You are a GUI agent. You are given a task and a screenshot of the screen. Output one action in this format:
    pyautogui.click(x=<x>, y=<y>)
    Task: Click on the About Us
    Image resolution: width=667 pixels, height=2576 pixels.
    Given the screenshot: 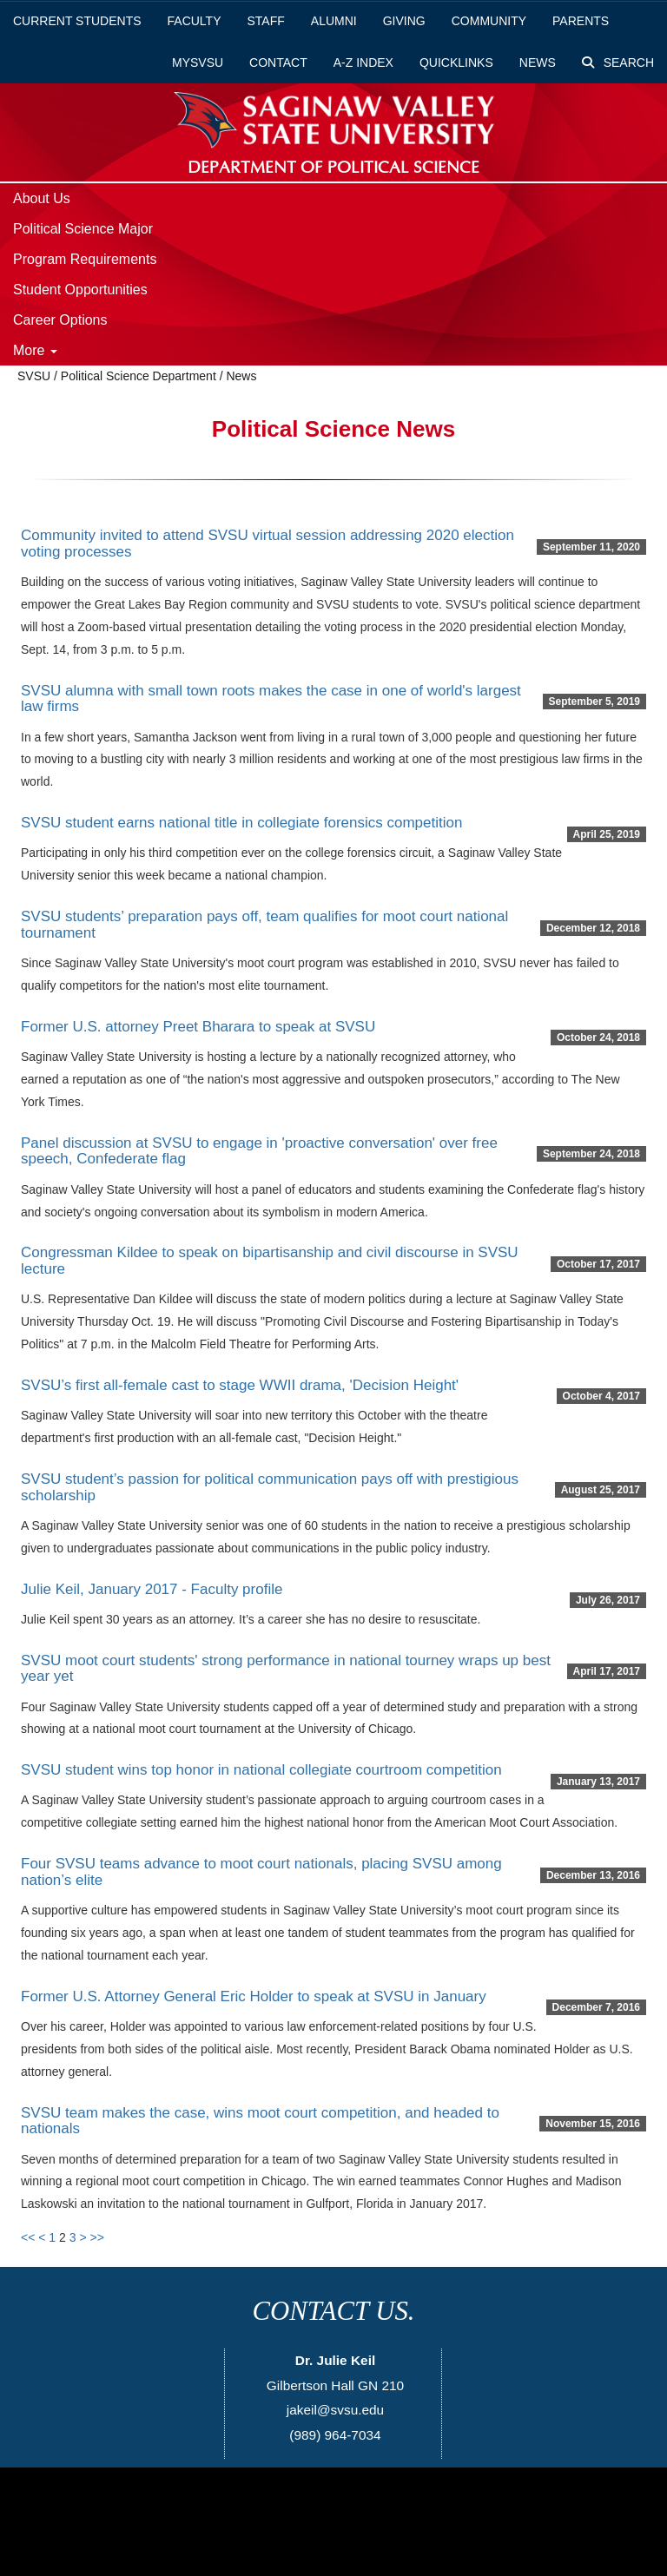 What is the action you would take?
    pyautogui.click(x=41, y=198)
    